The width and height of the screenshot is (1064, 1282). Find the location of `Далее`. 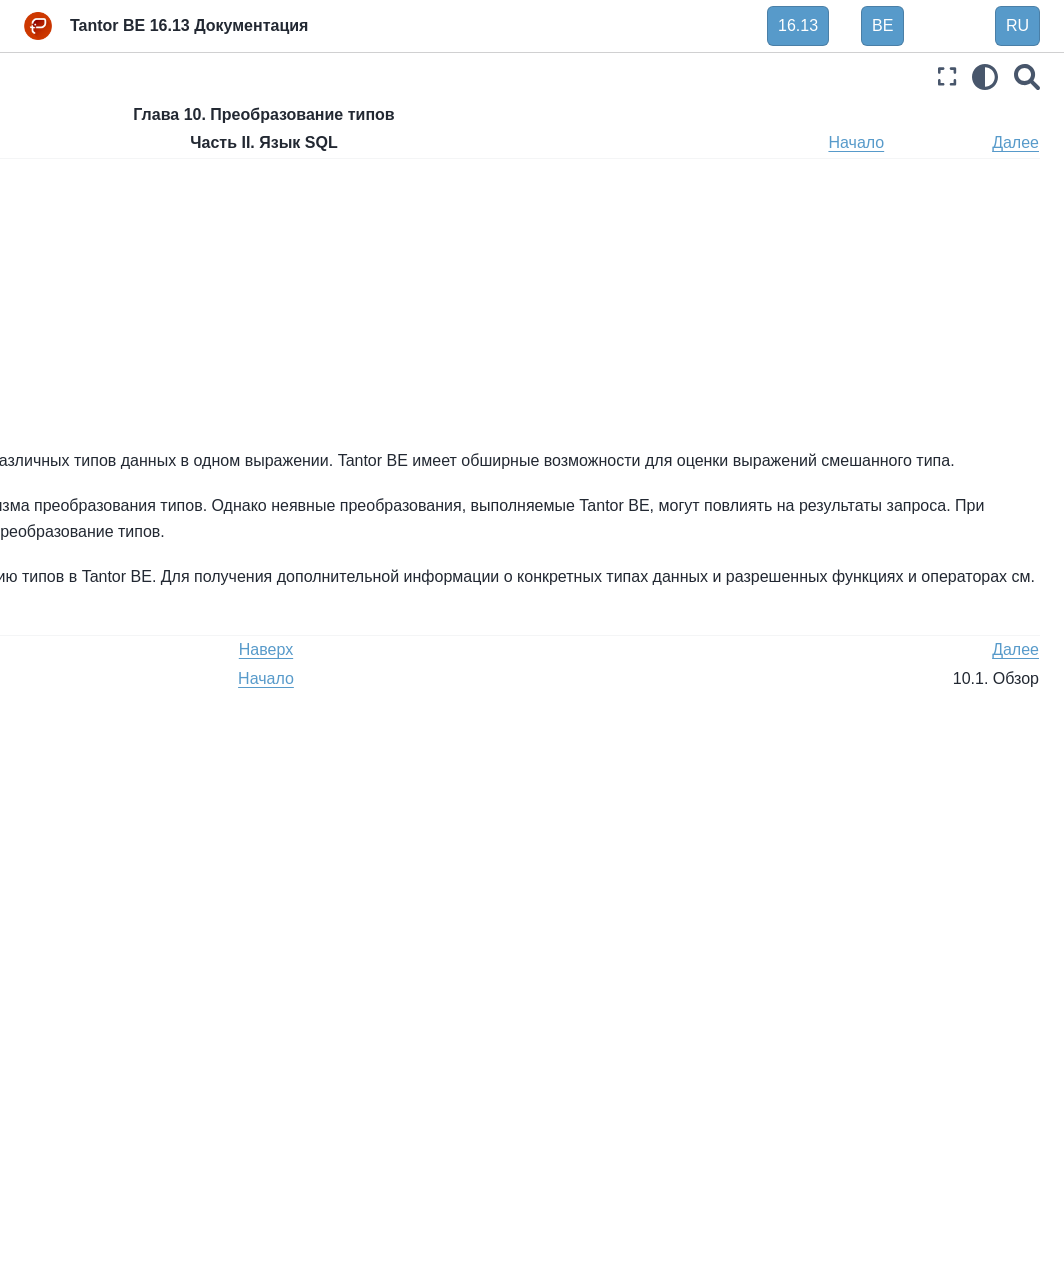

Далее is located at coordinates (1015, 142).